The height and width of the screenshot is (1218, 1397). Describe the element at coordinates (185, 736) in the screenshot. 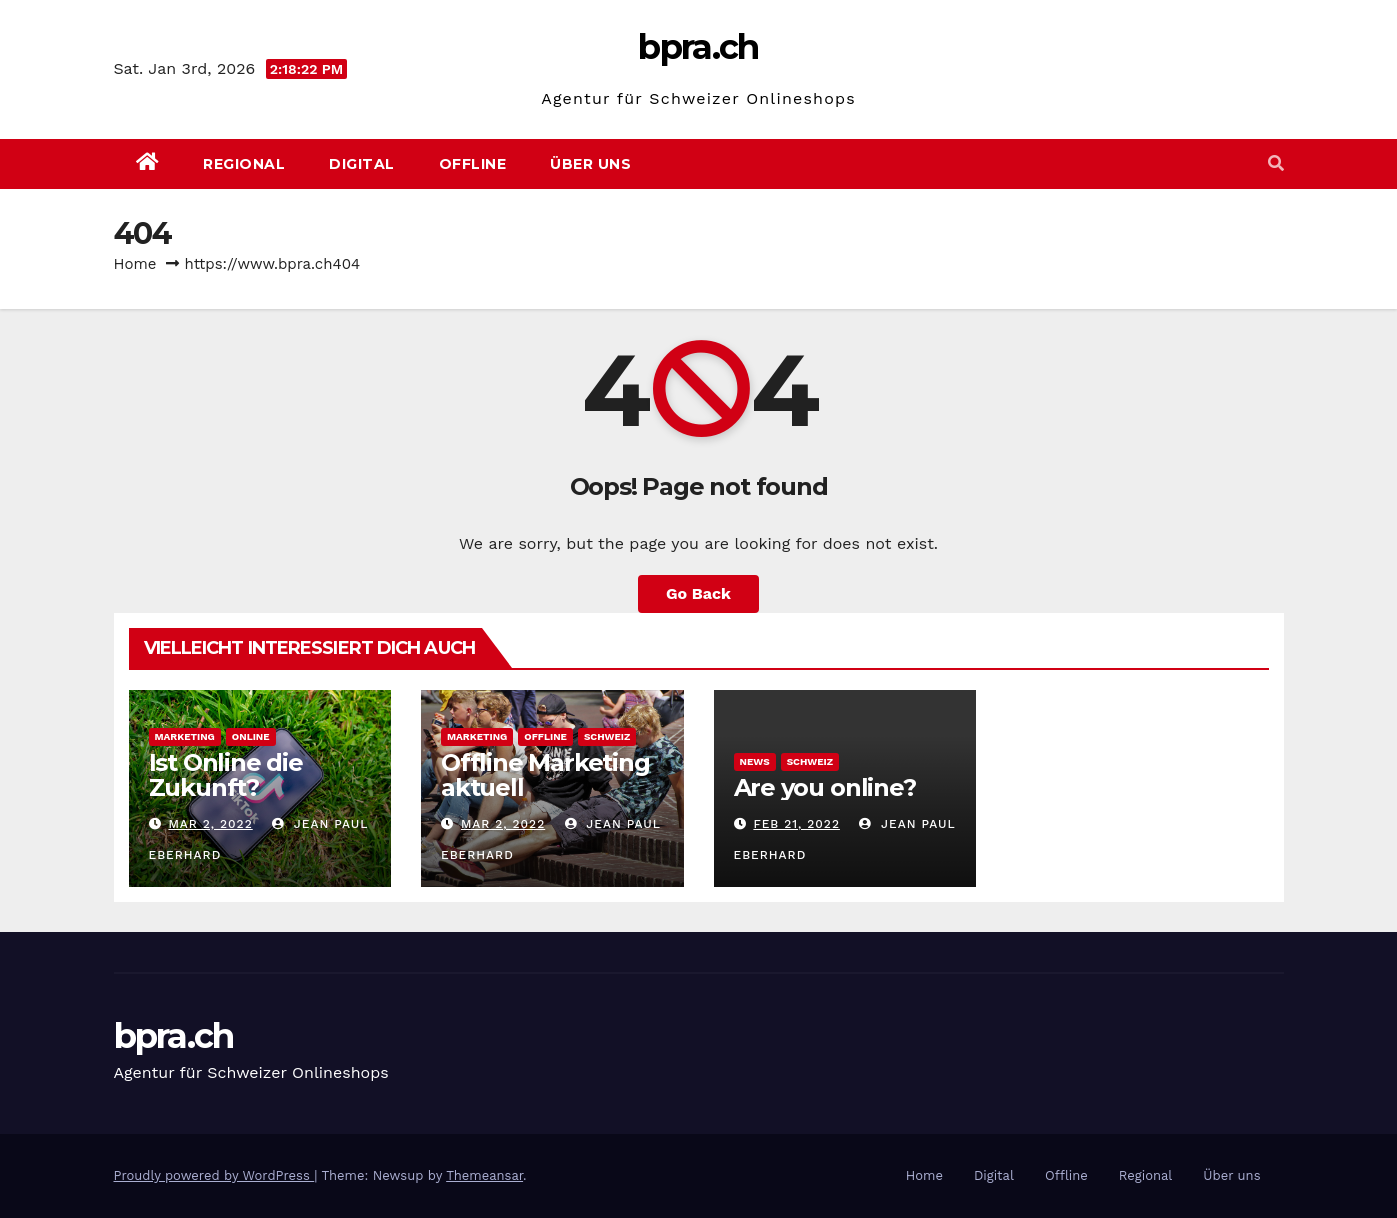

I see `Marketing` at that location.